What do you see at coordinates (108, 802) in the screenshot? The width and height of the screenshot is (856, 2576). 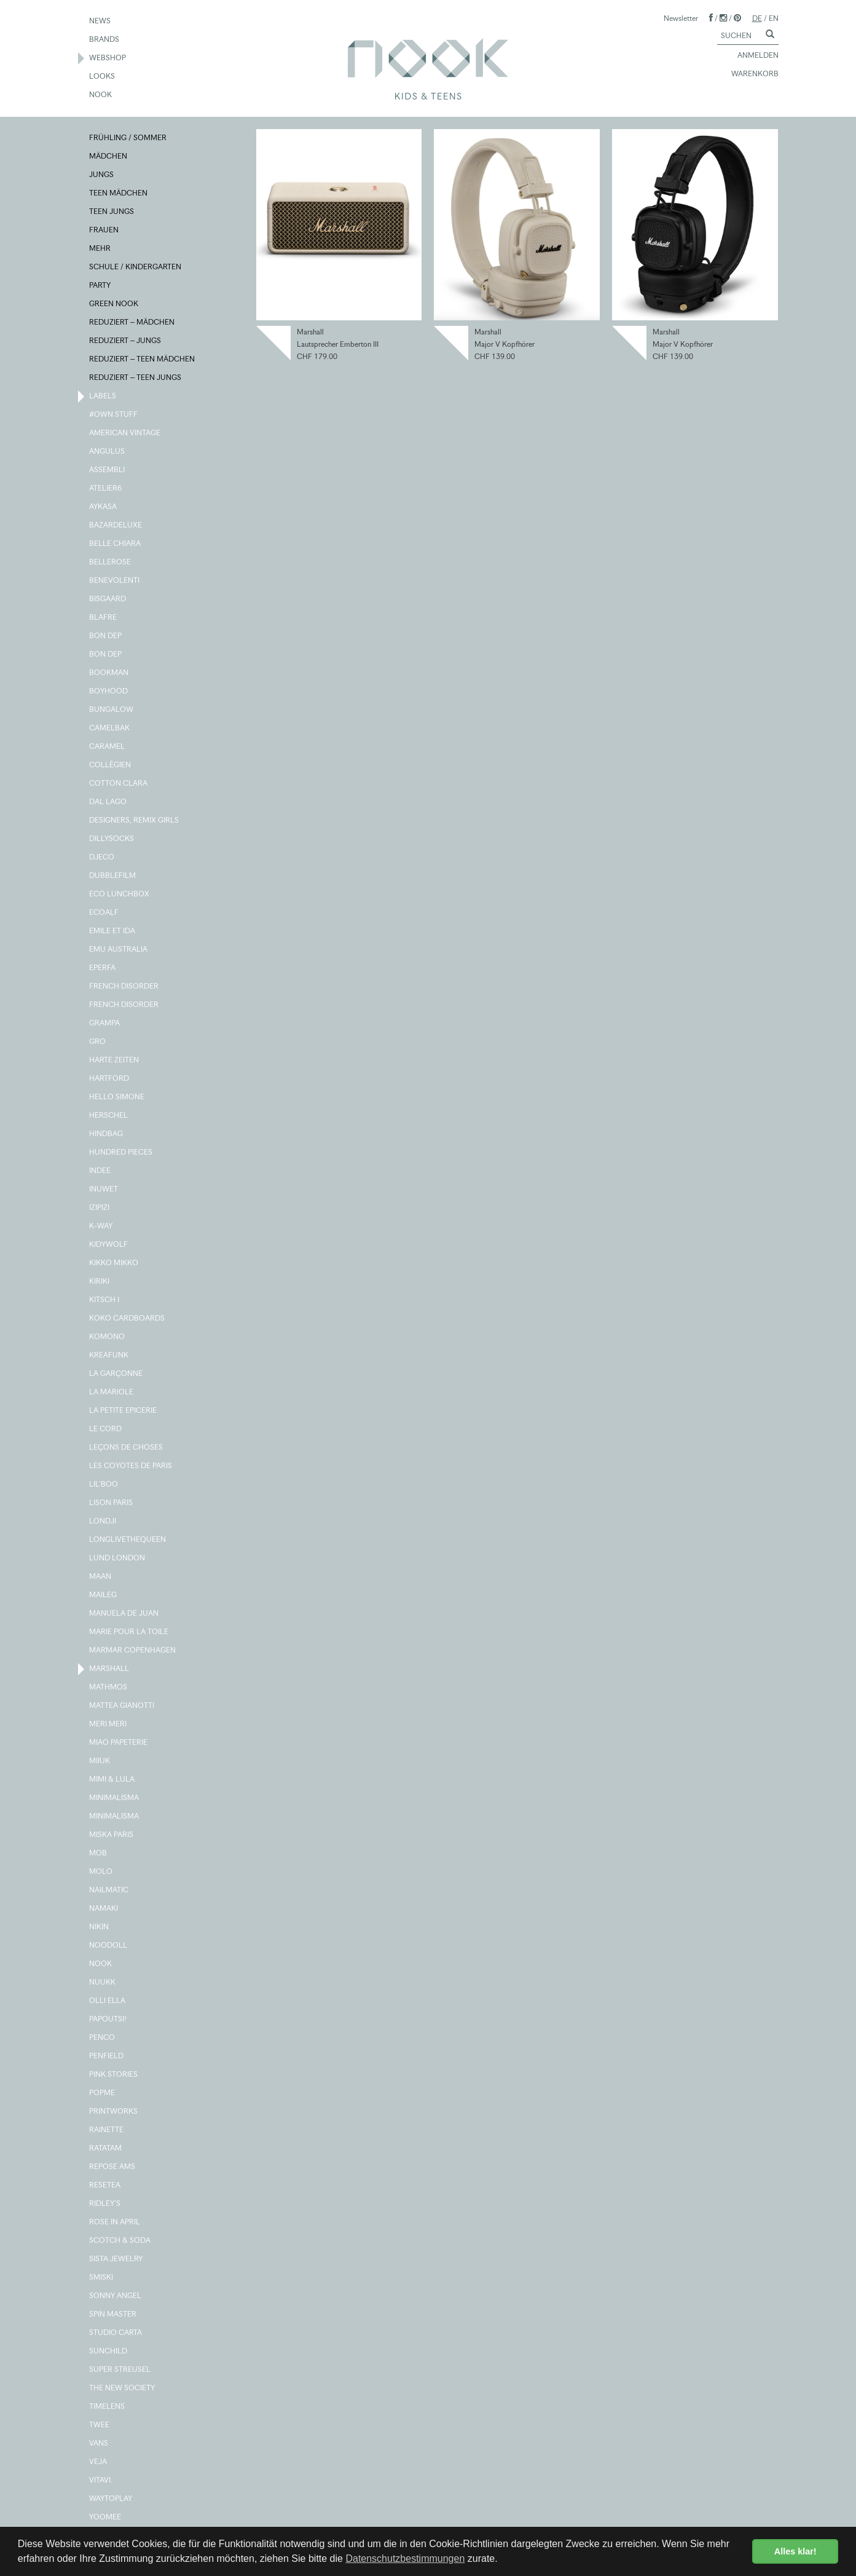 I see `DAL LAGO` at bounding box center [108, 802].